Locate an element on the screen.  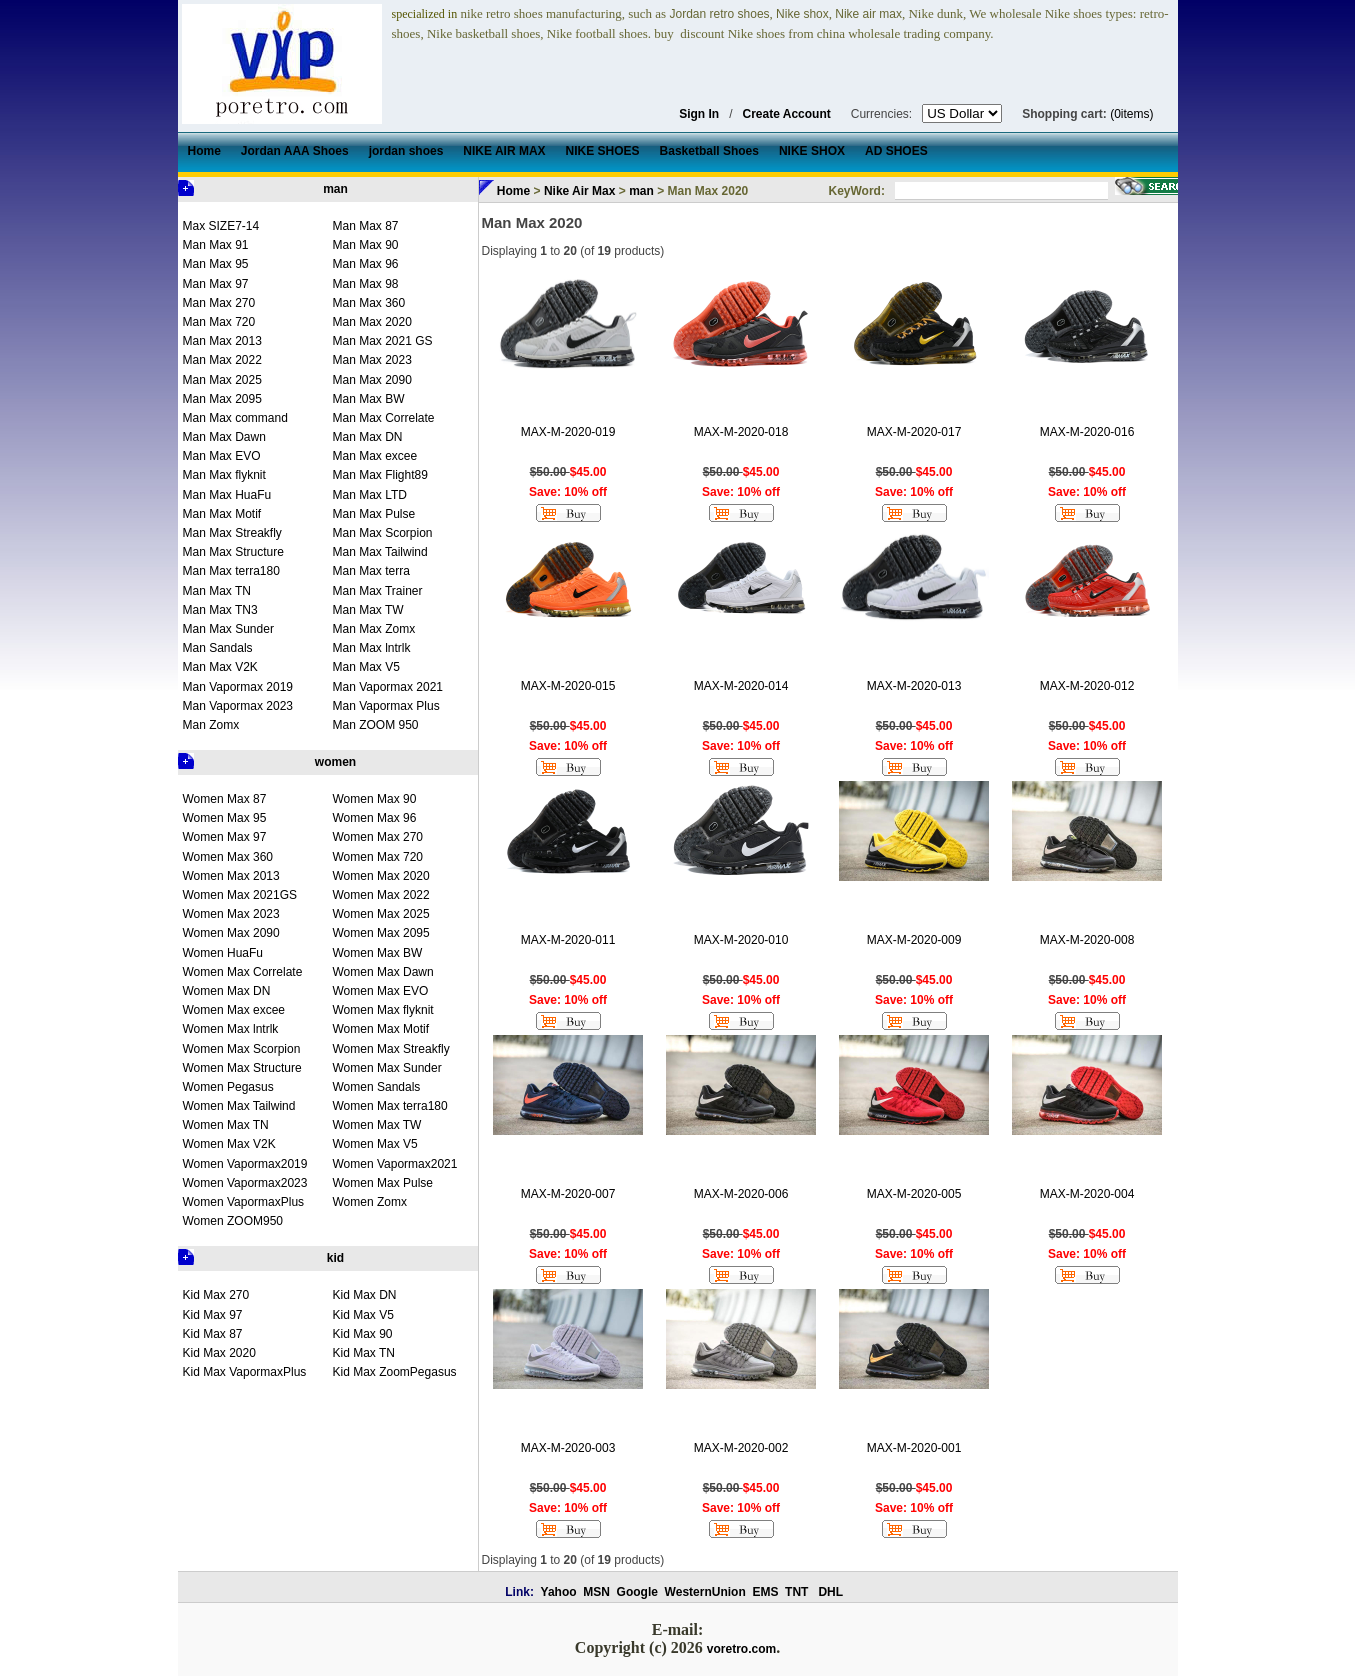
MAX-M-2020-014 is located at coordinates (741, 686).